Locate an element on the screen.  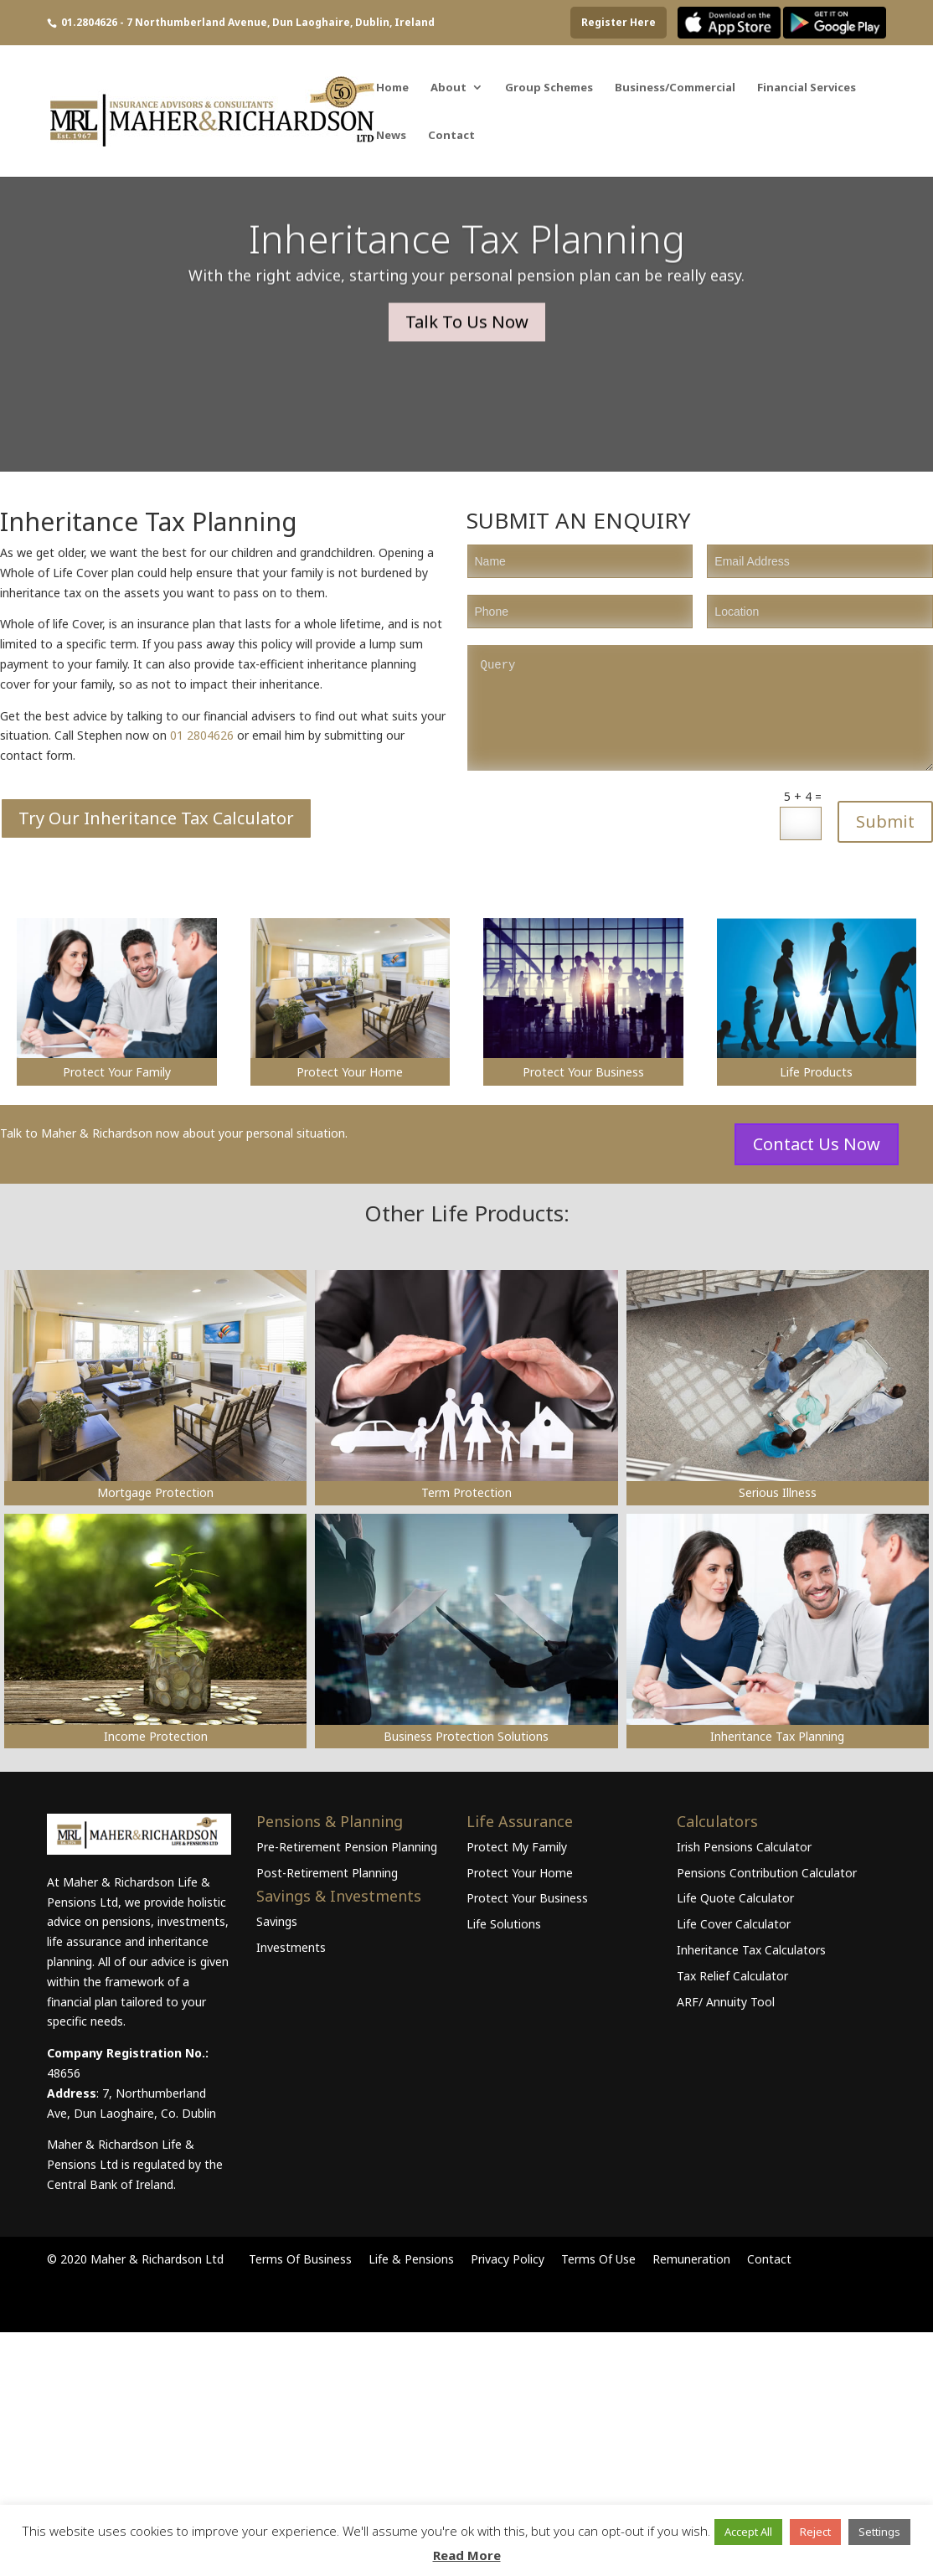
Try Our Inheritance Tax Calculator is located at coordinates (156, 818).